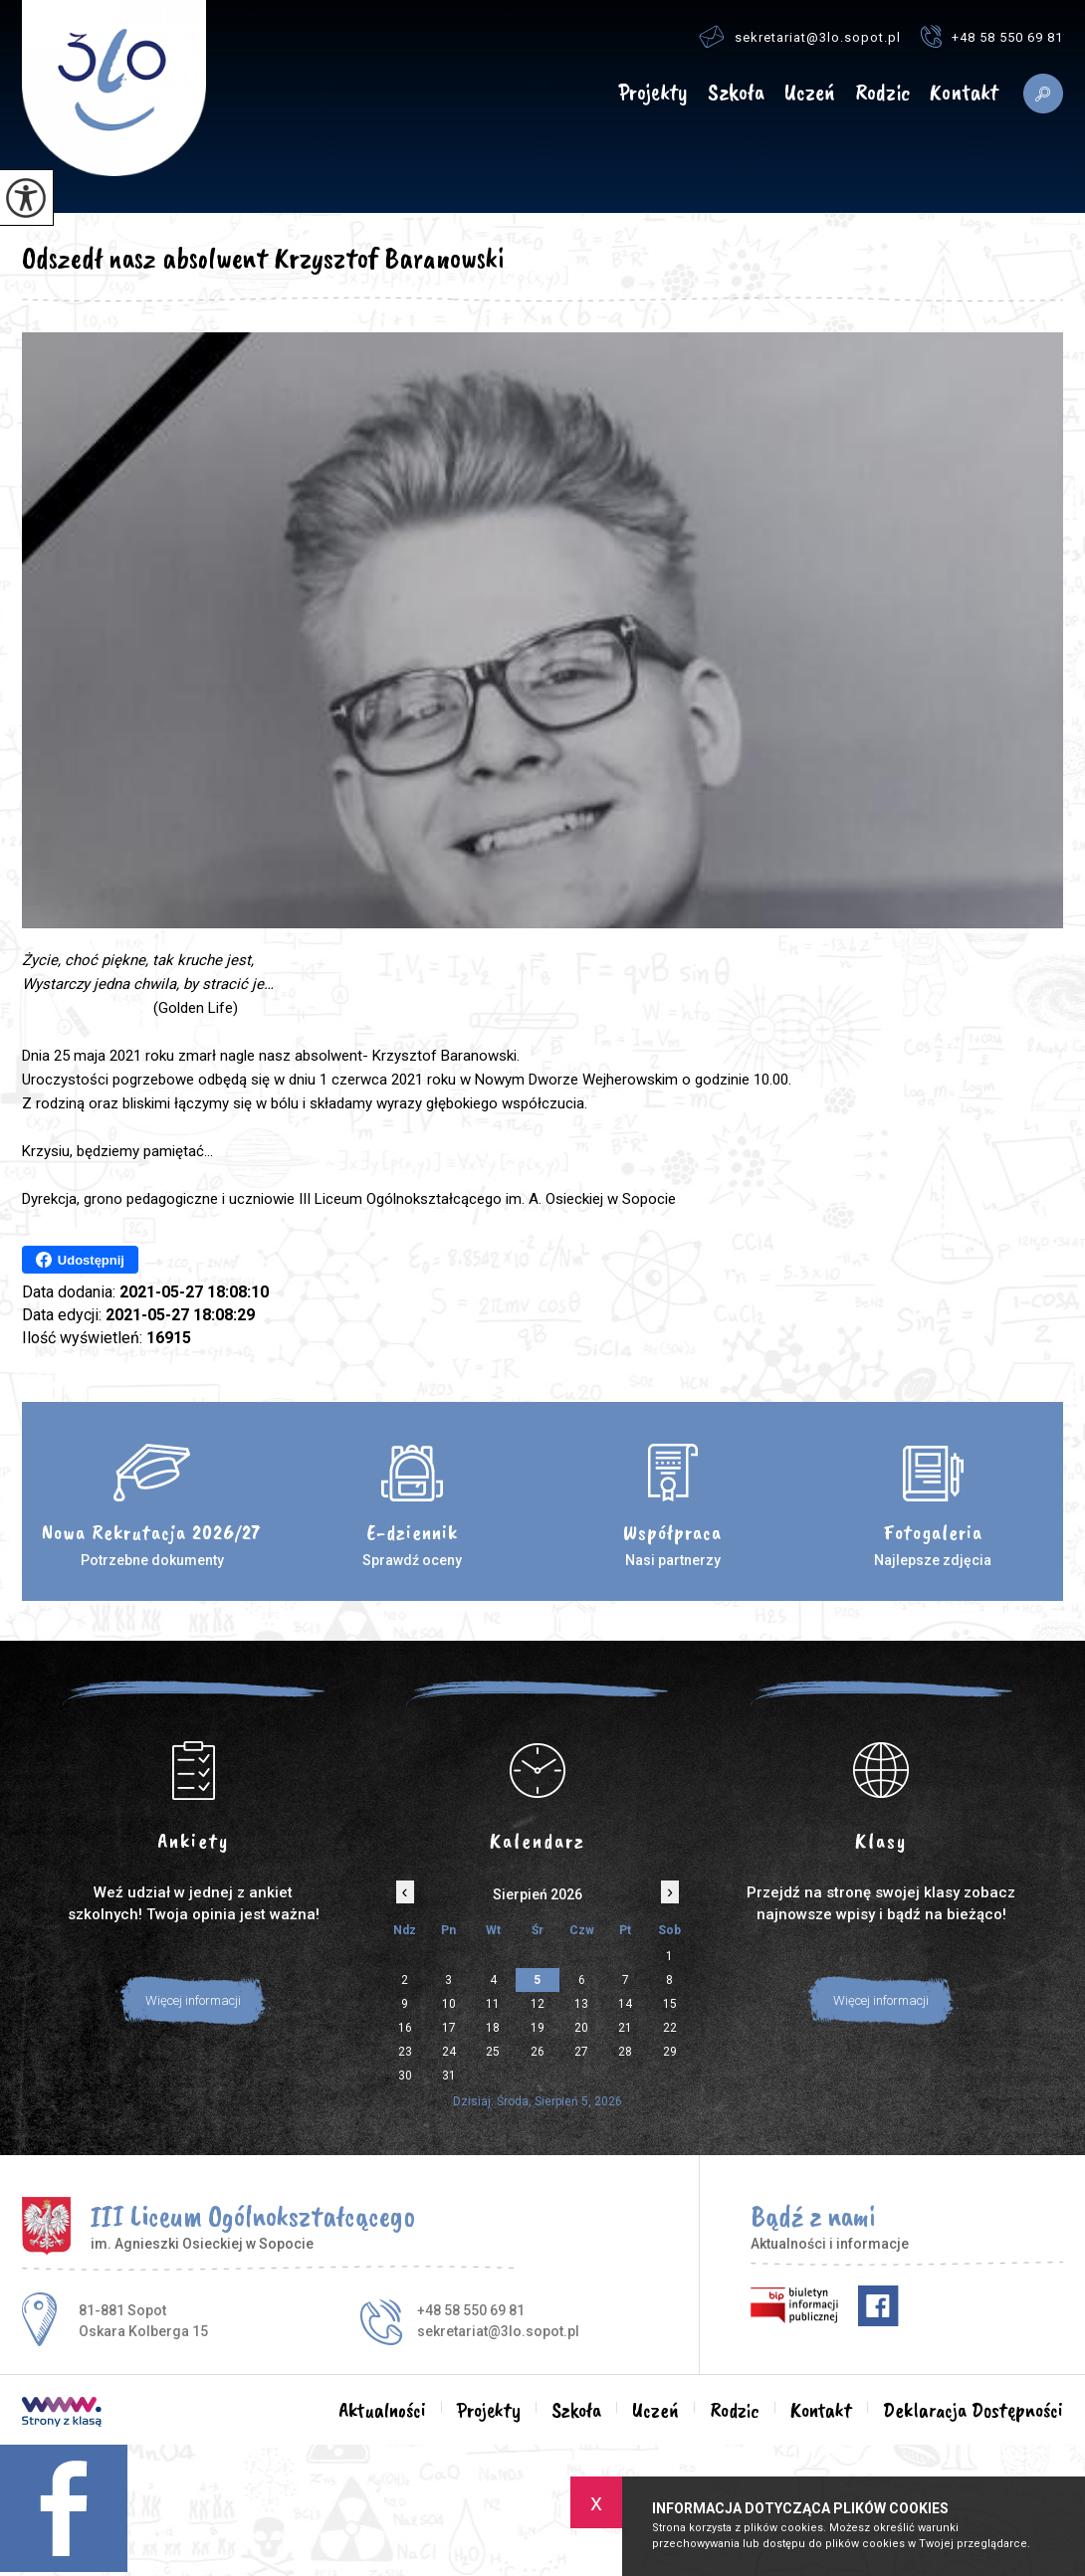  Describe the element at coordinates (581, 2004) in the screenshot. I see `13` at that location.